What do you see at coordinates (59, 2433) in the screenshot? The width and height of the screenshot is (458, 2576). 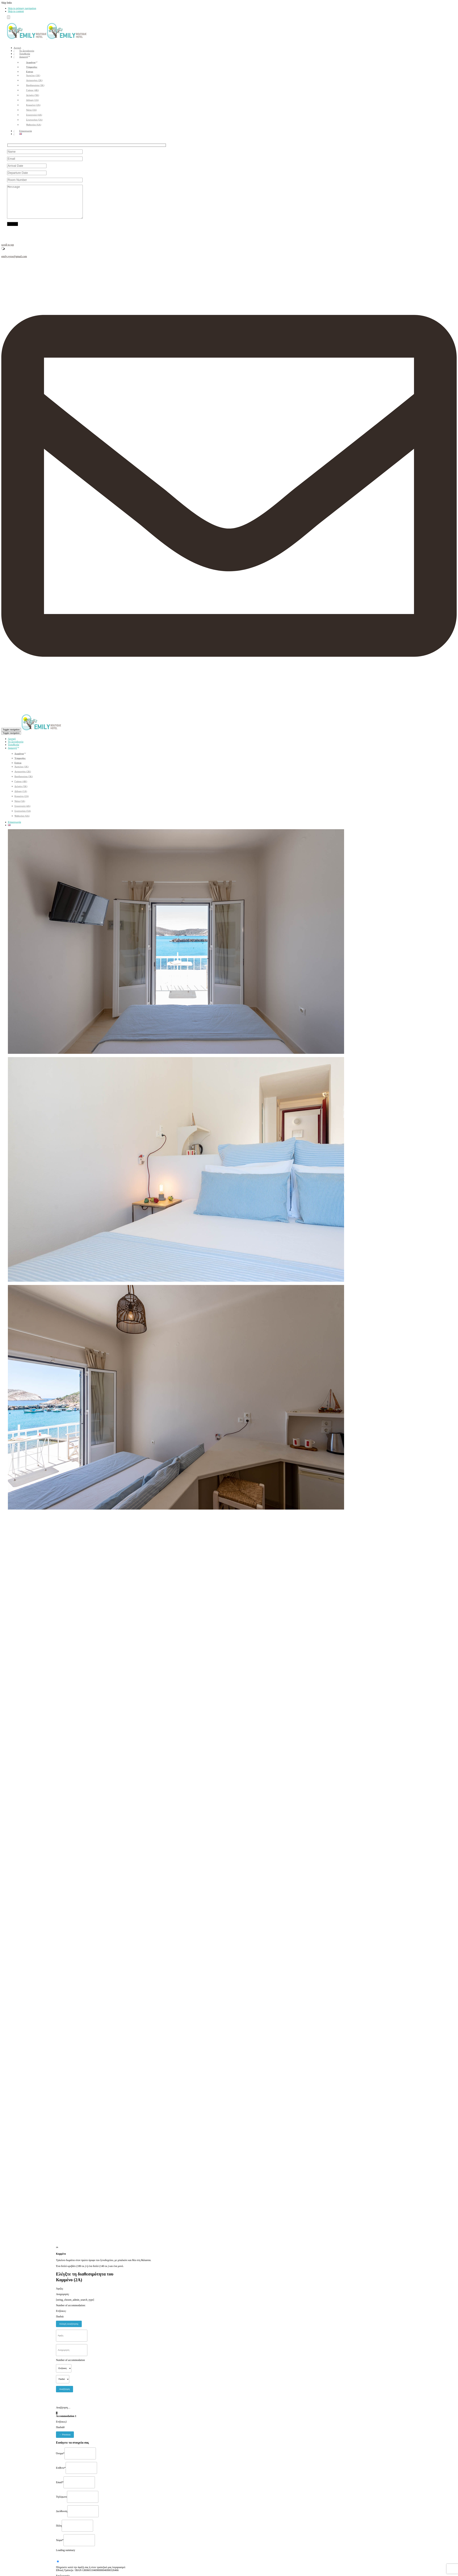 I see `Παιδιά` at bounding box center [59, 2433].